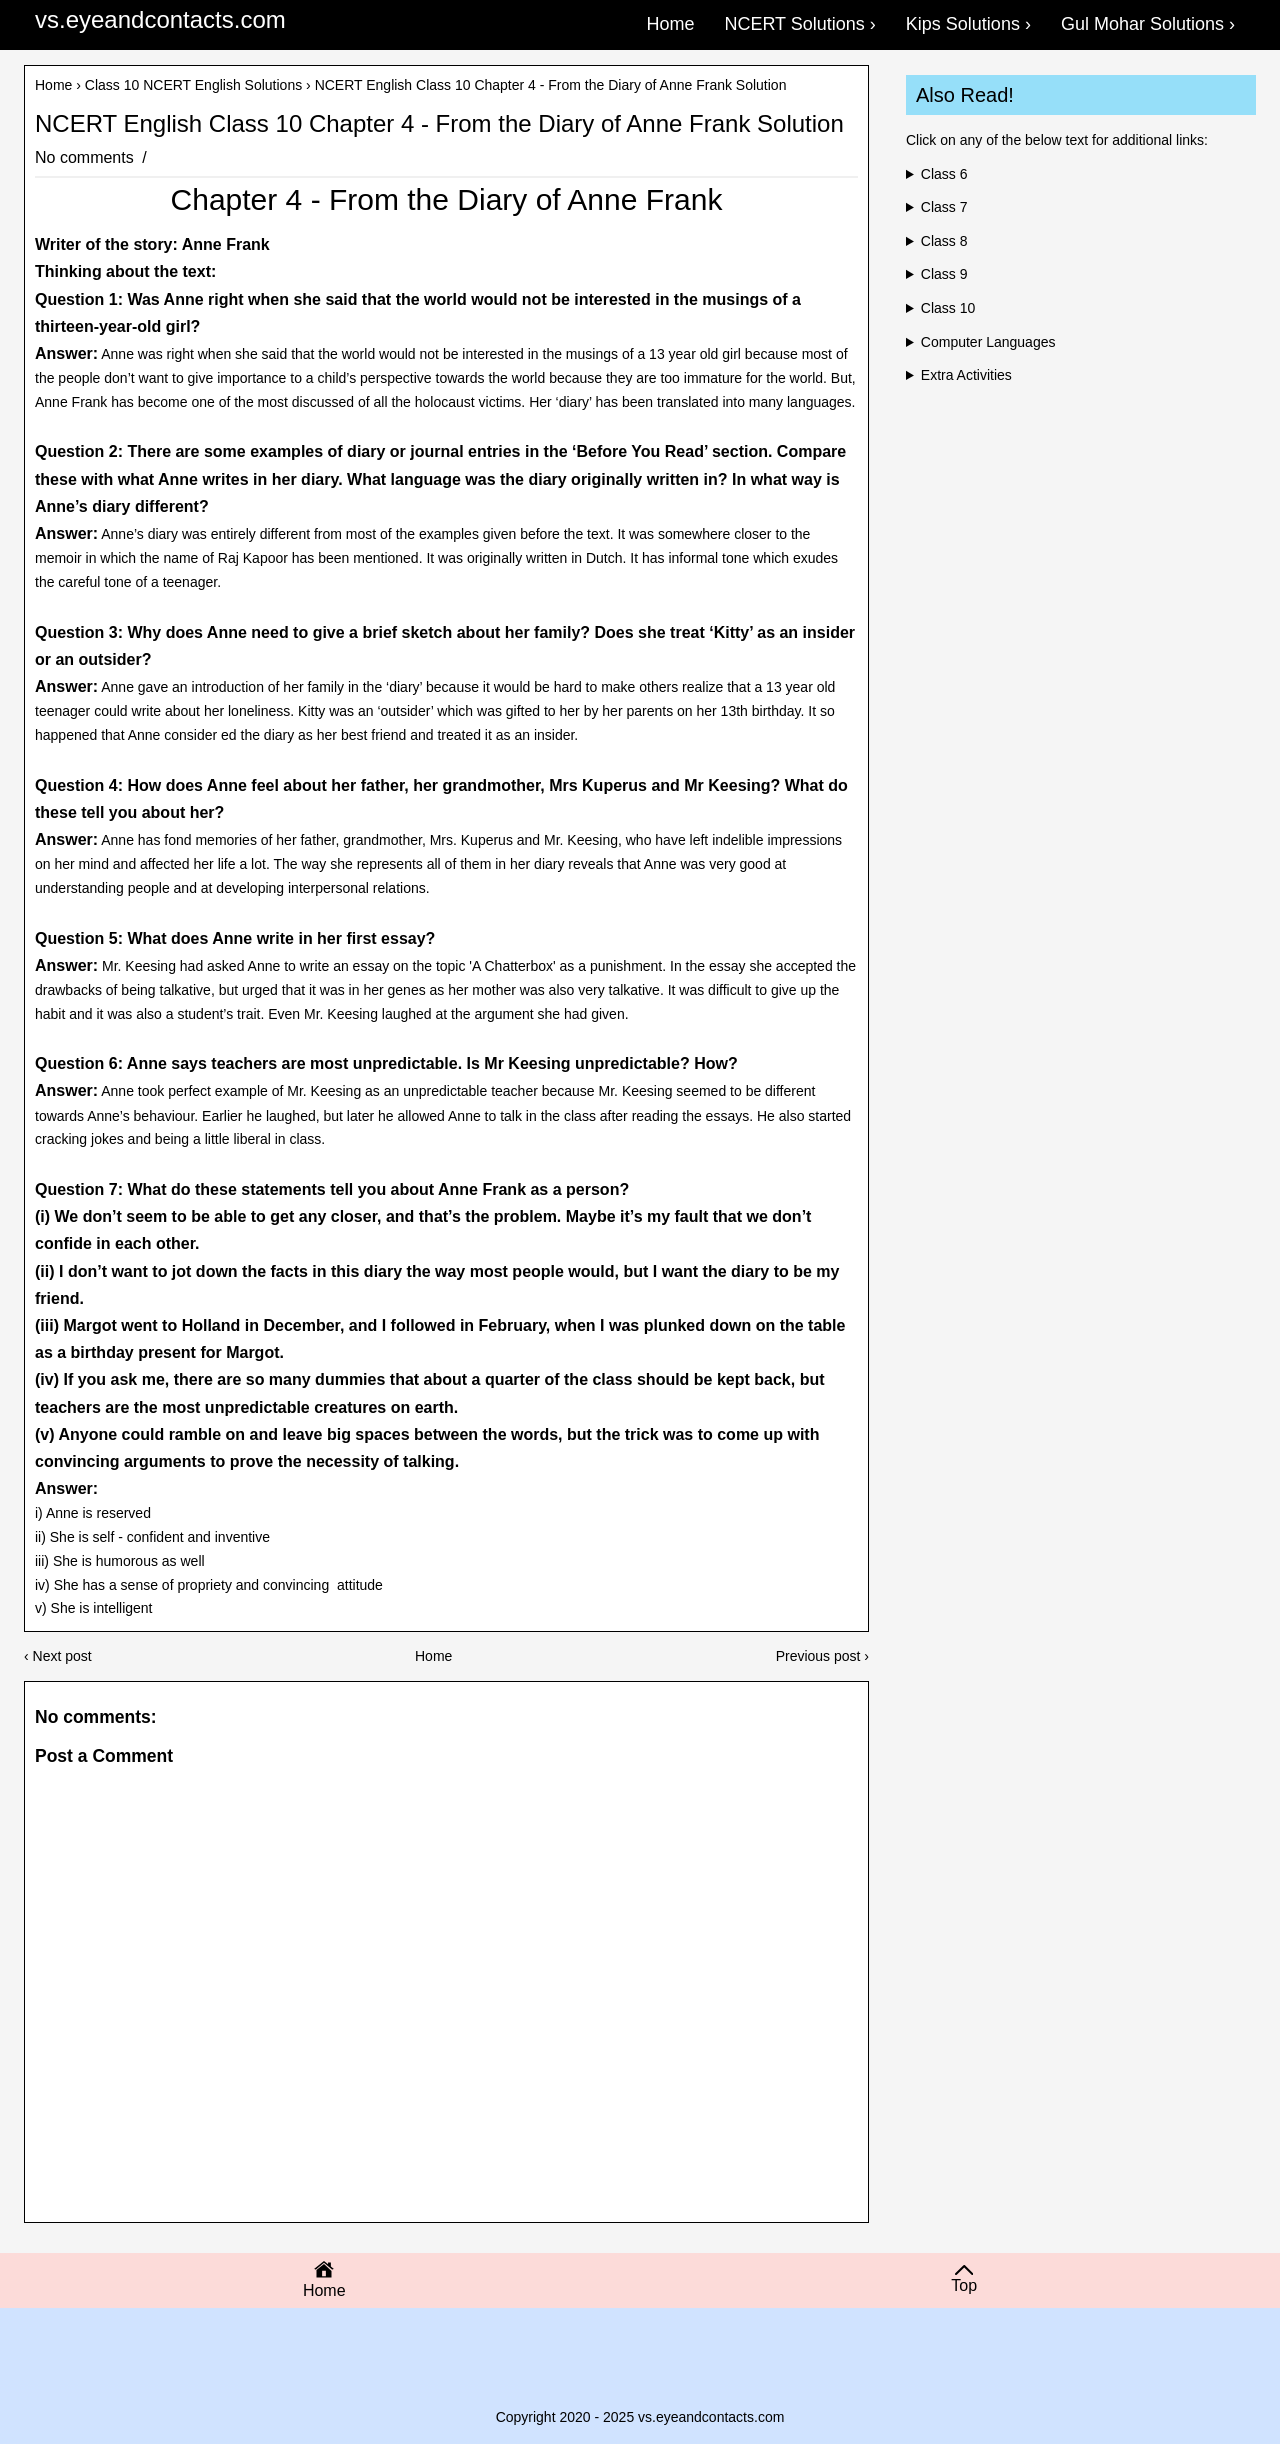 This screenshot has height=2444, width=1280. I want to click on Extra Activities, so click(966, 375).